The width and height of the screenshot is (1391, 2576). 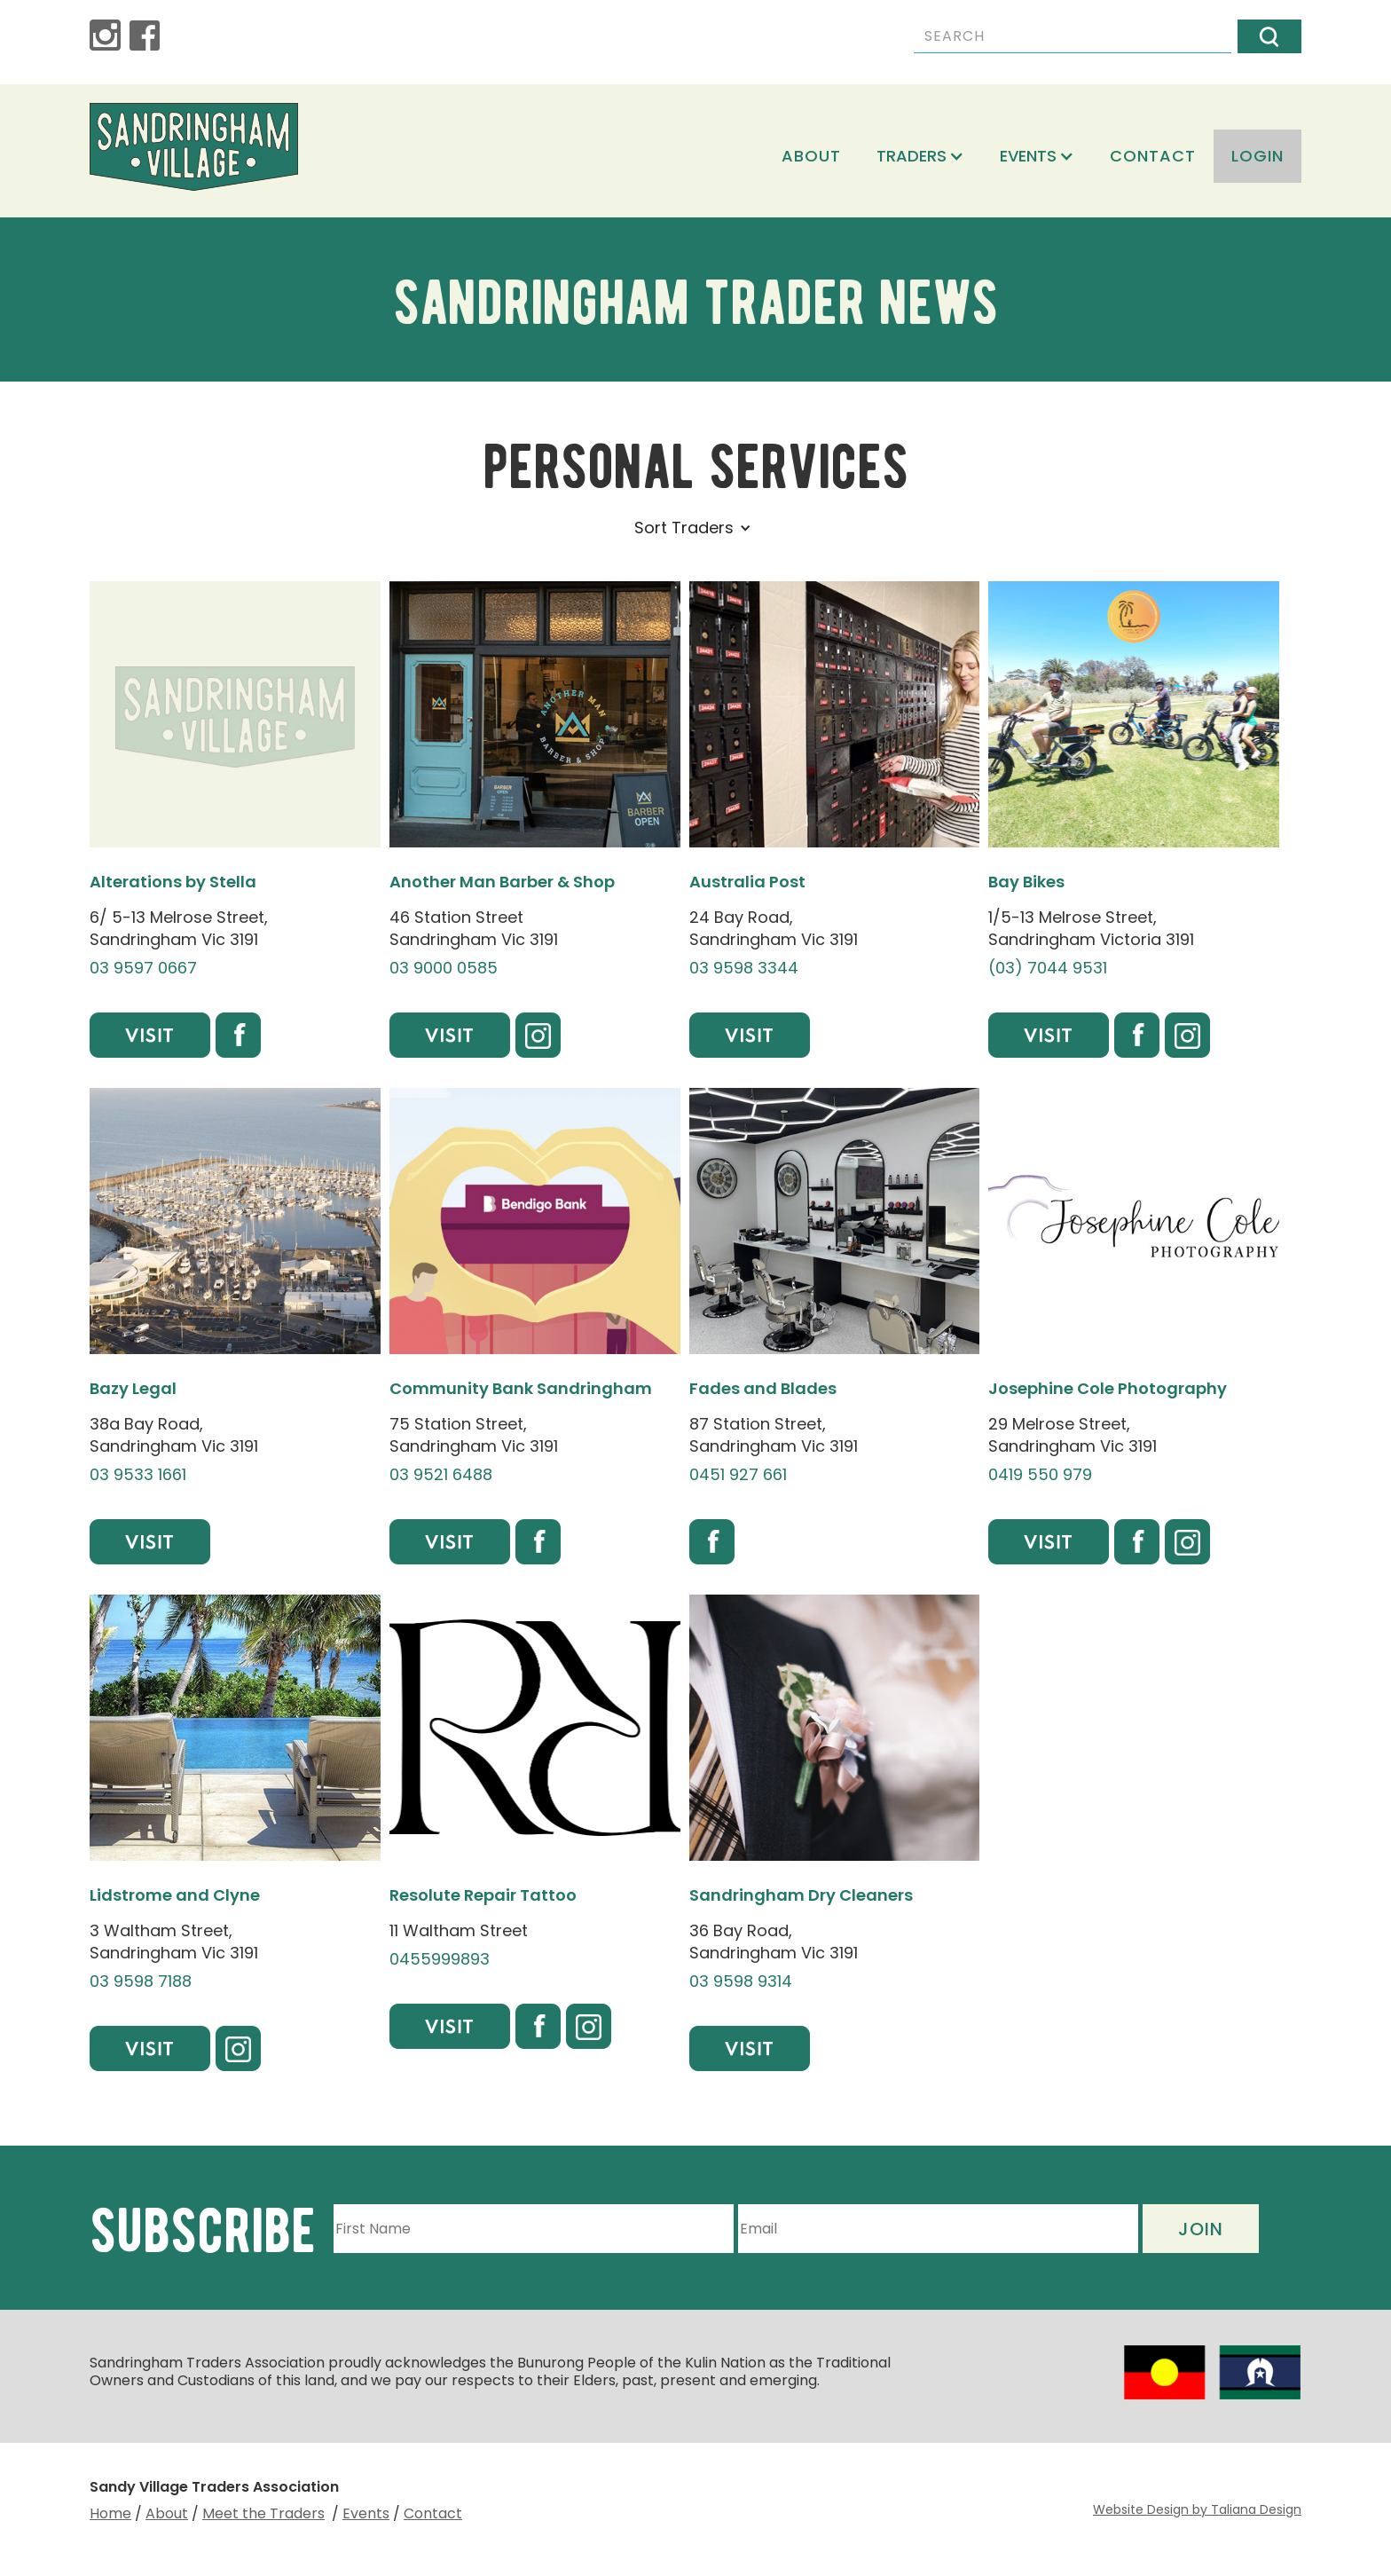 What do you see at coordinates (141, 1981) in the screenshot?
I see `03 9598 7188` at bounding box center [141, 1981].